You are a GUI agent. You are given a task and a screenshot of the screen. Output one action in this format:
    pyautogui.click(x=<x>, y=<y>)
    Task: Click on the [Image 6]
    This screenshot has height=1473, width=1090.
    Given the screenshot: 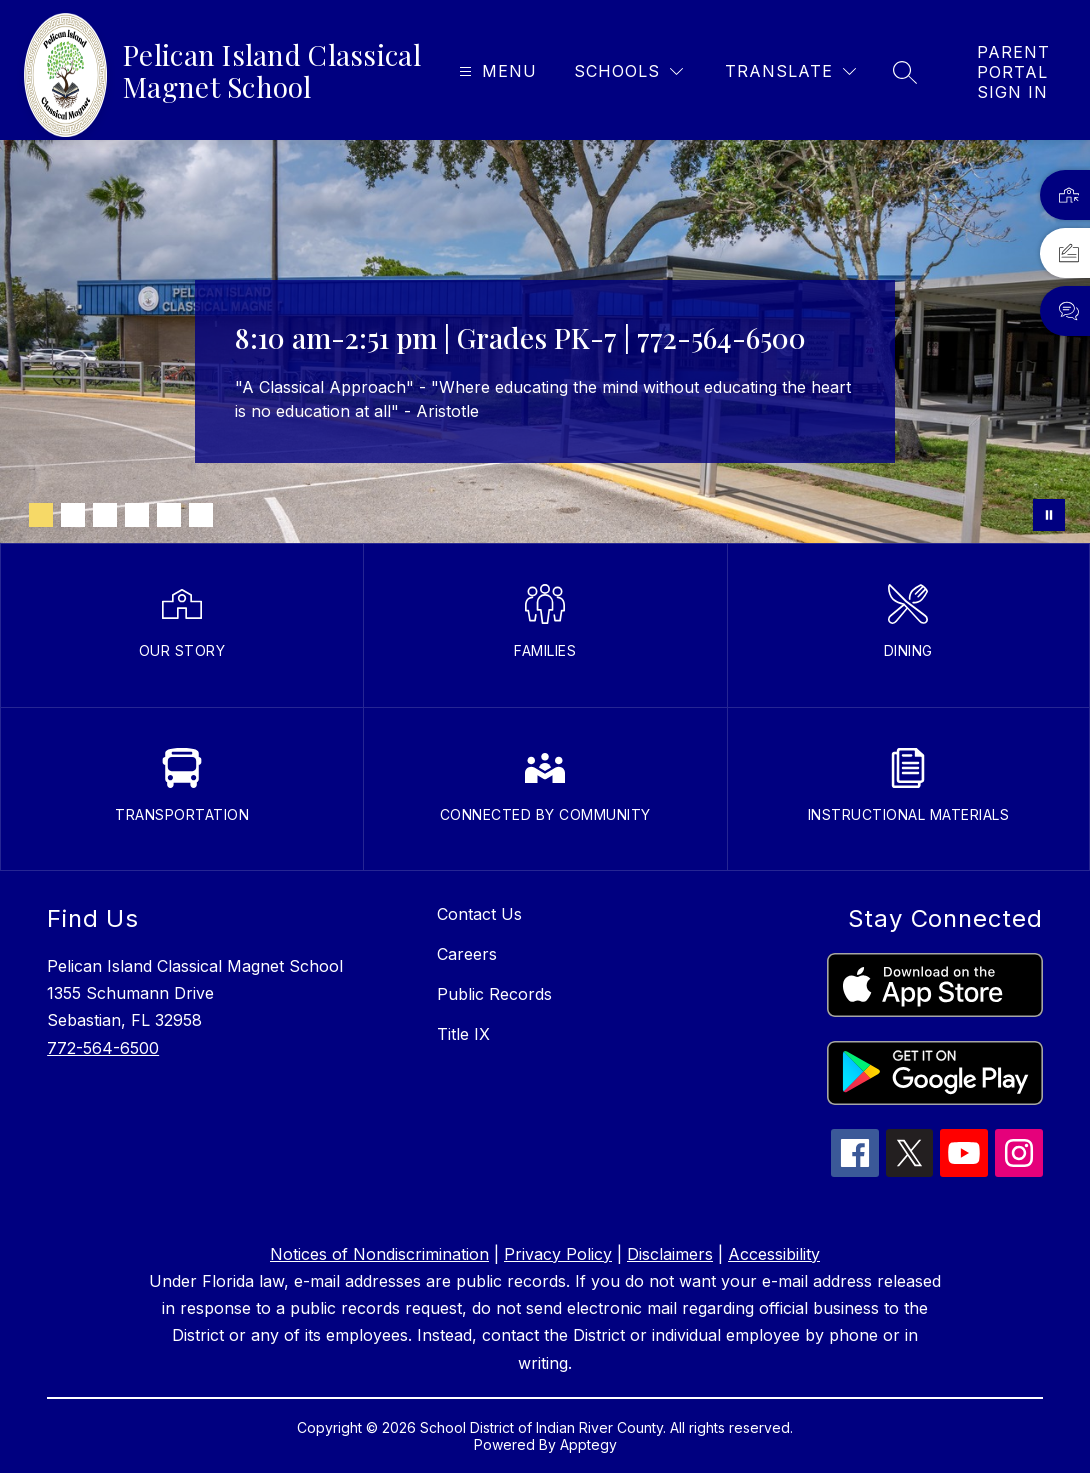 What is the action you would take?
    pyautogui.click(x=201, y=515)
    